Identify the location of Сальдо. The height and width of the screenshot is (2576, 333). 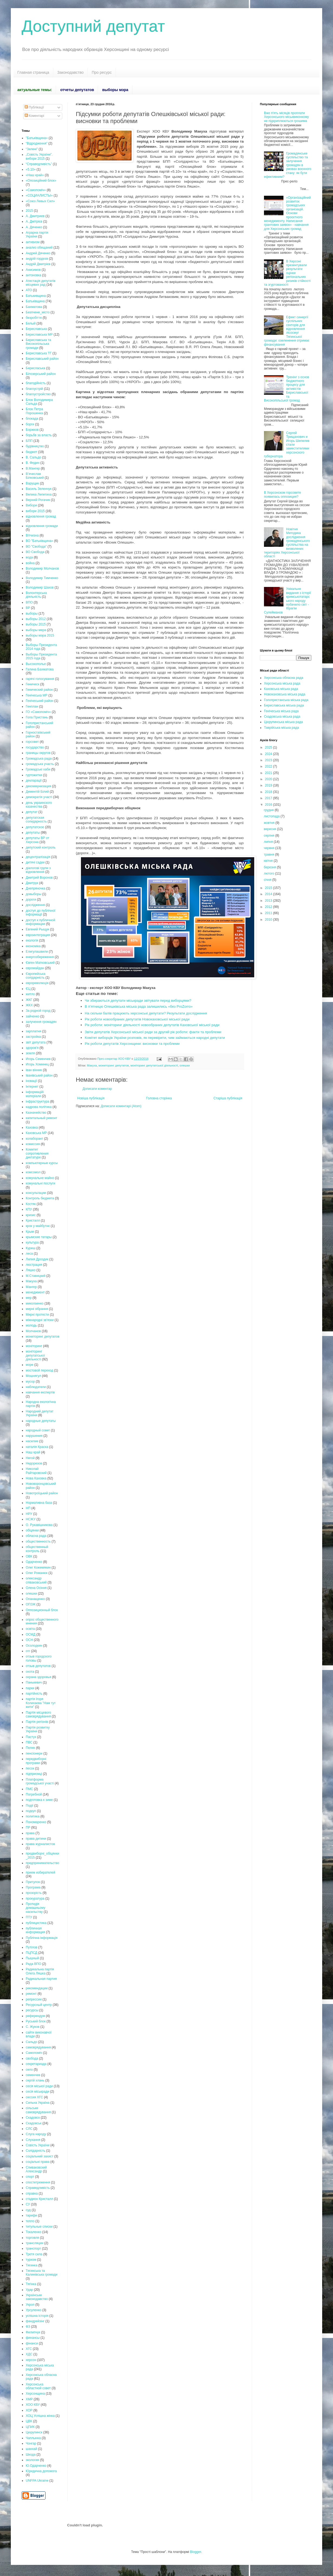
(31, 2042).